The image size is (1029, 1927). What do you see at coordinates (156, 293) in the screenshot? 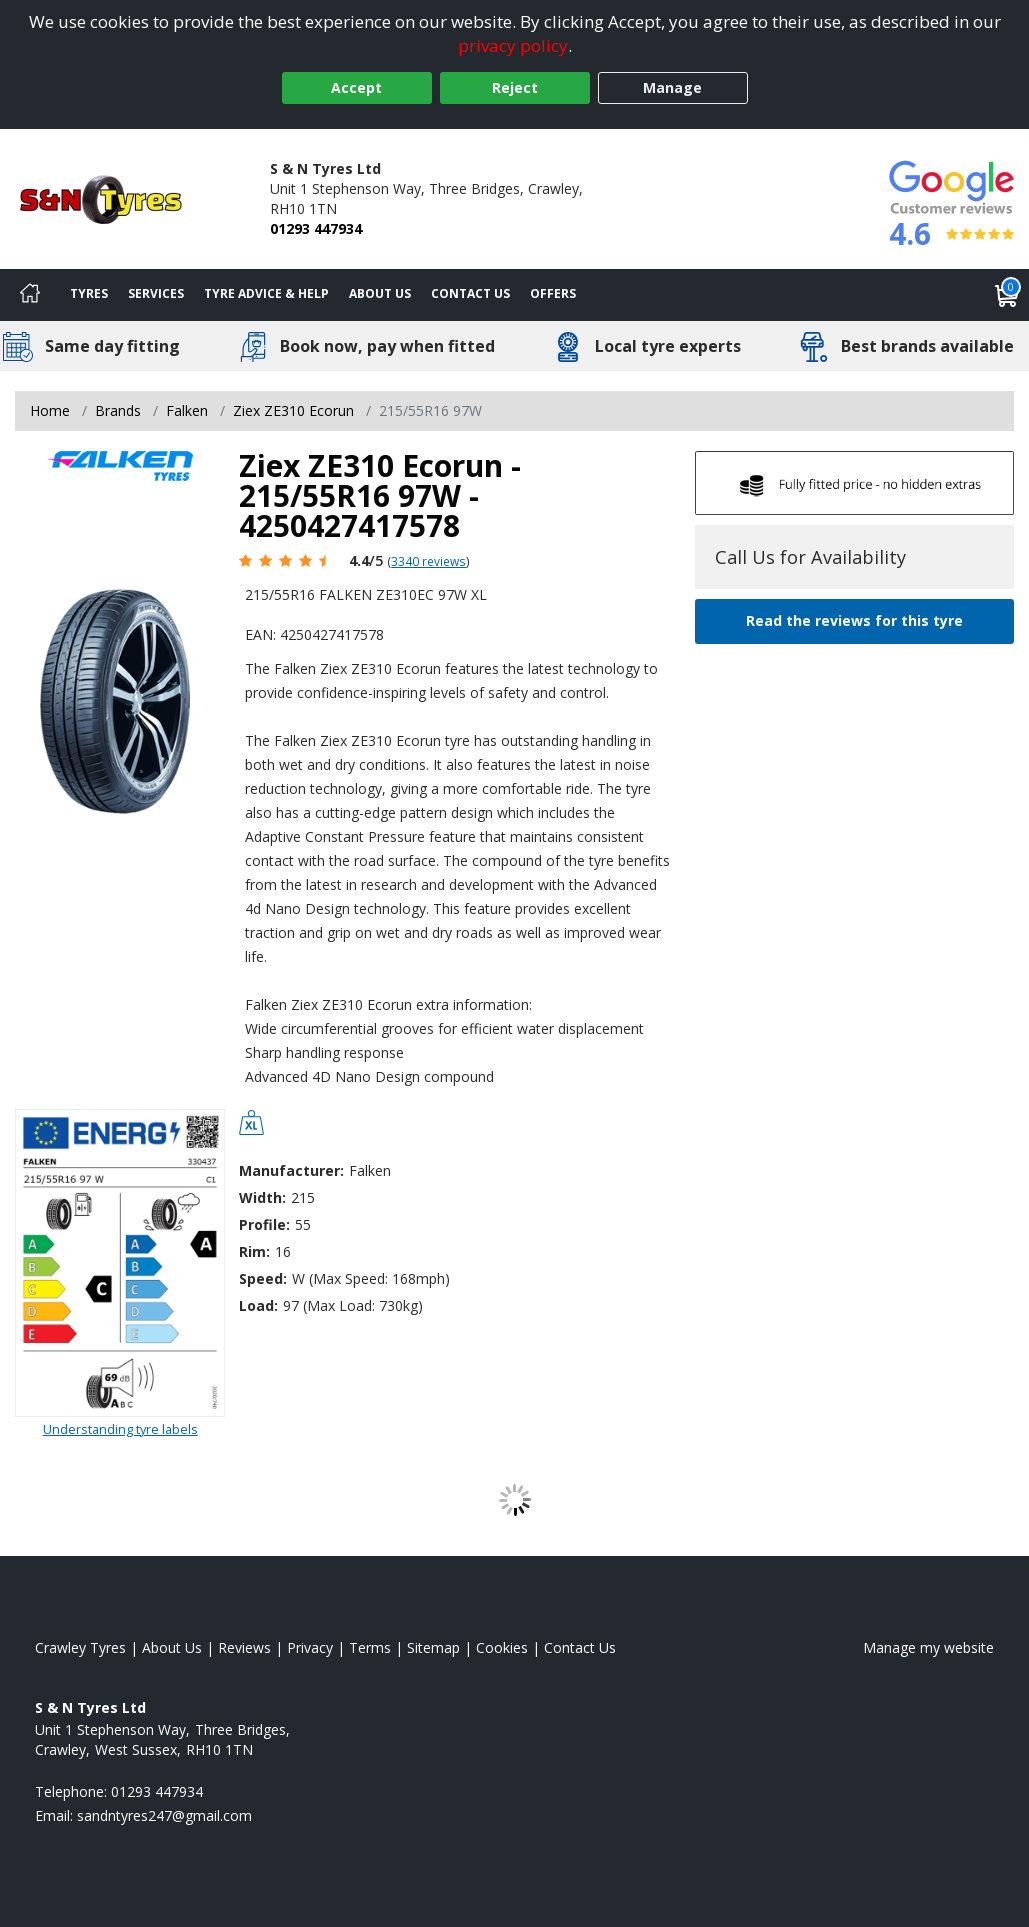
I see `Services` at bounding box center [156, 293].